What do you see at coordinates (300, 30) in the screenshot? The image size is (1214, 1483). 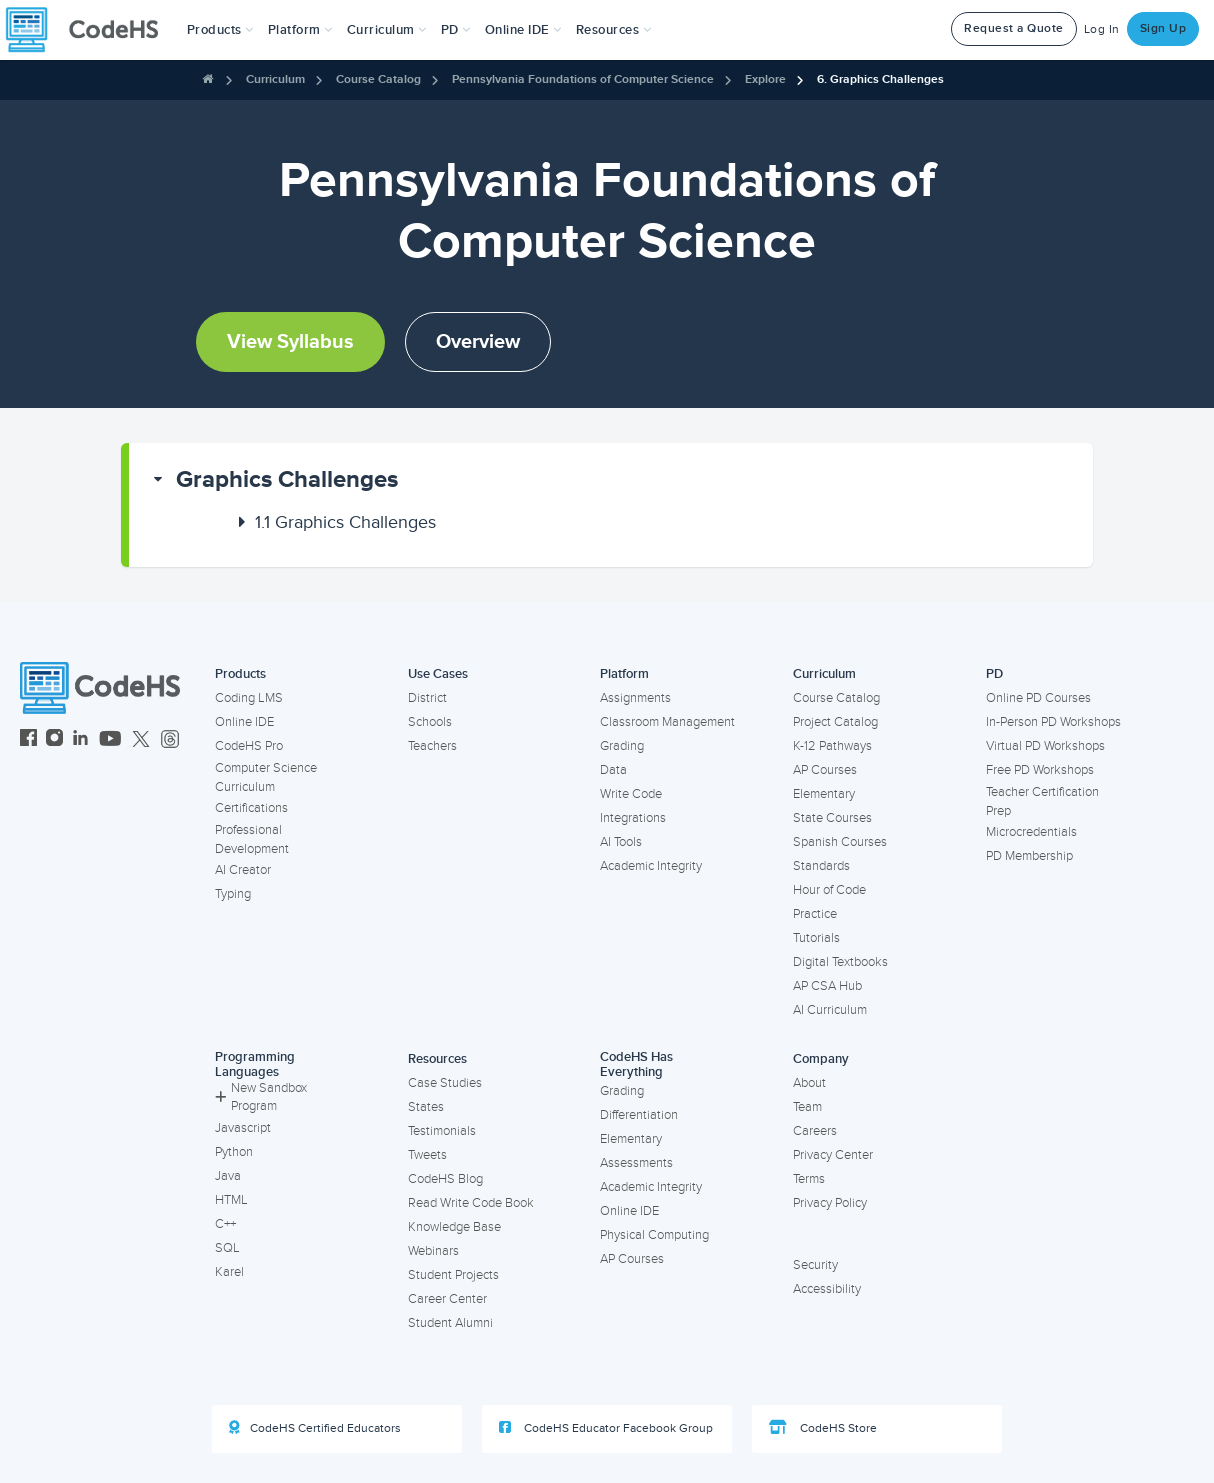 I see `Platform [button]` at bounding box center [300, 30].